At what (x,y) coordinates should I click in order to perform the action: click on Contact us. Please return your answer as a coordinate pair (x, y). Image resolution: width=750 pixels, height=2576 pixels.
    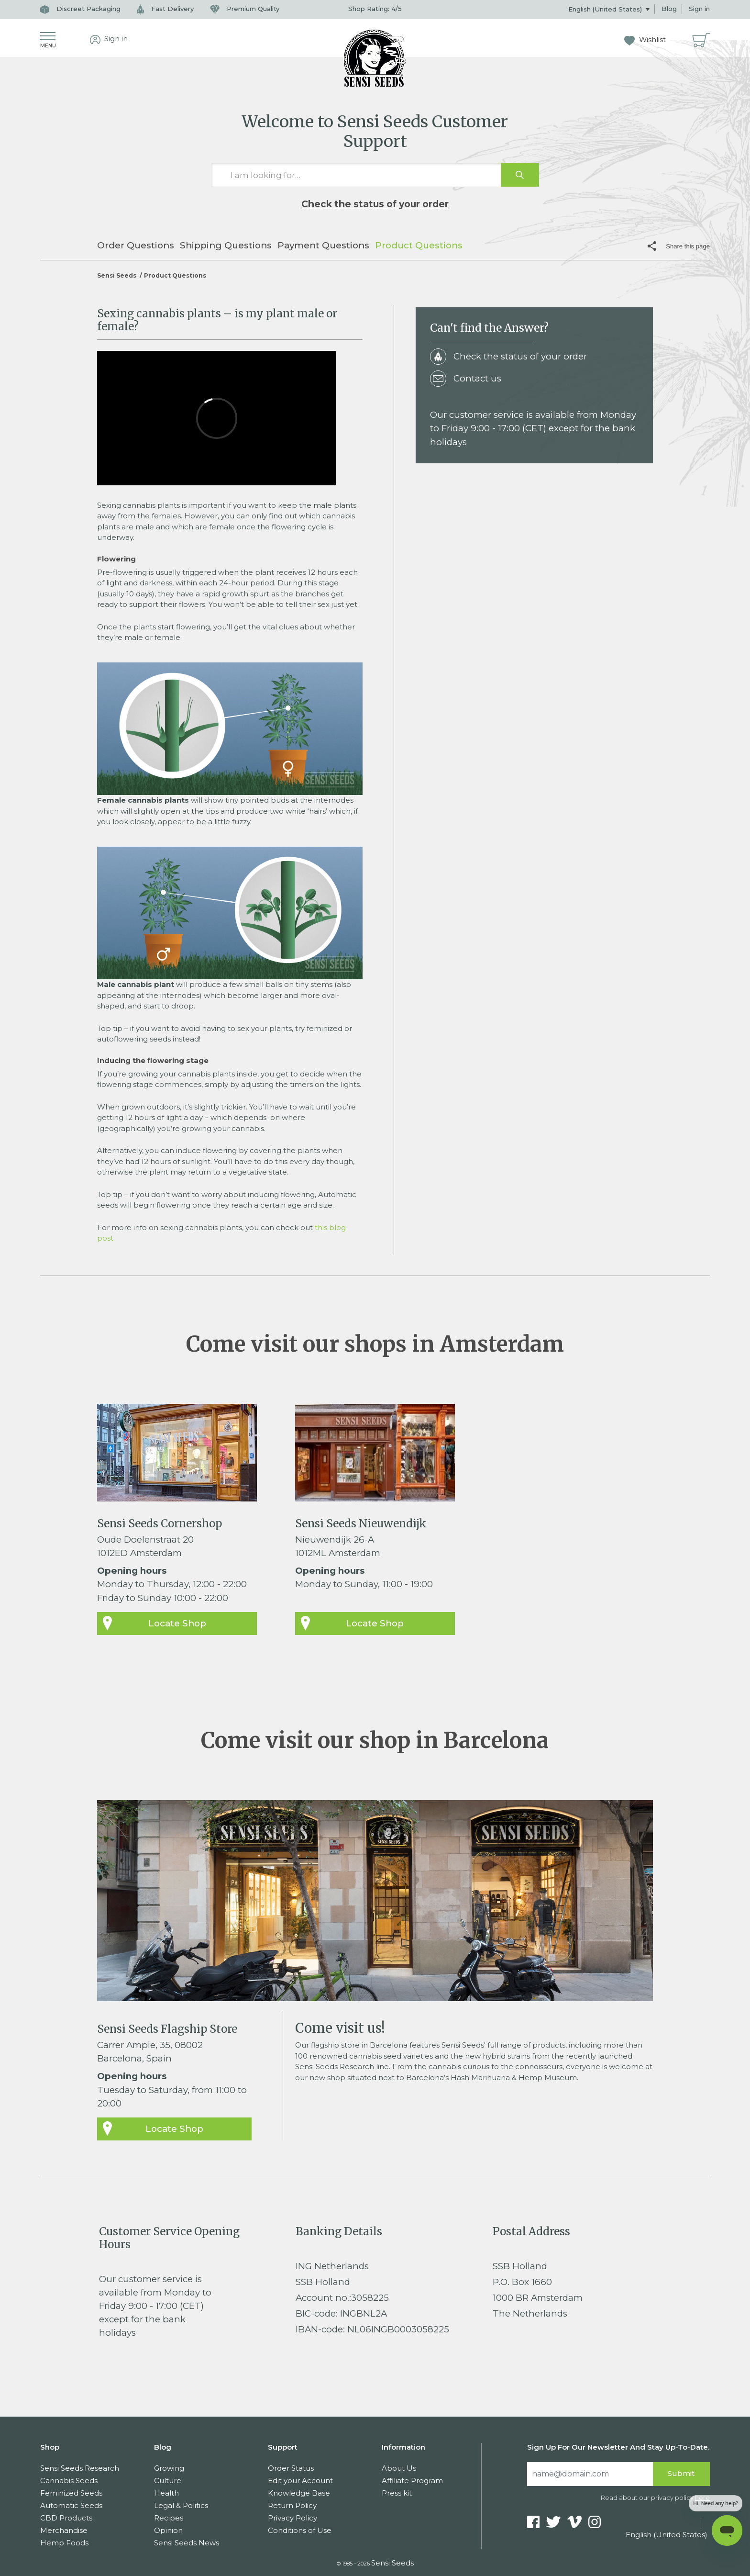
    Looking at the image, I should click on (465, 379).